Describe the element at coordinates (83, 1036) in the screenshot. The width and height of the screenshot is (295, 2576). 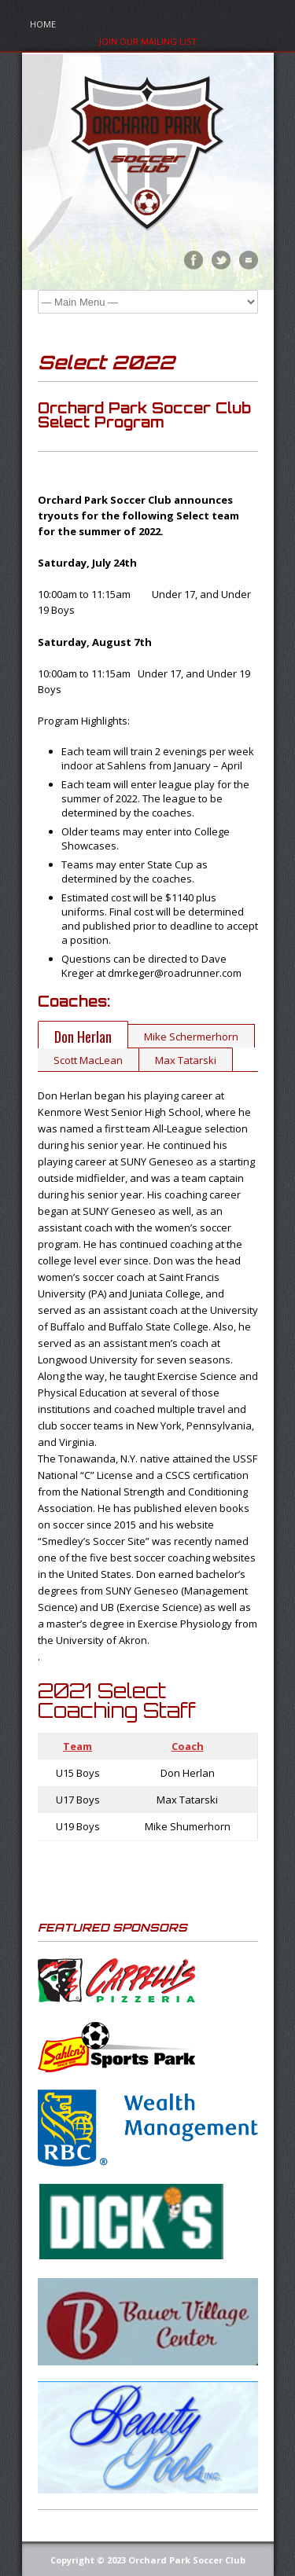
I see `Don Herlan` at that location.